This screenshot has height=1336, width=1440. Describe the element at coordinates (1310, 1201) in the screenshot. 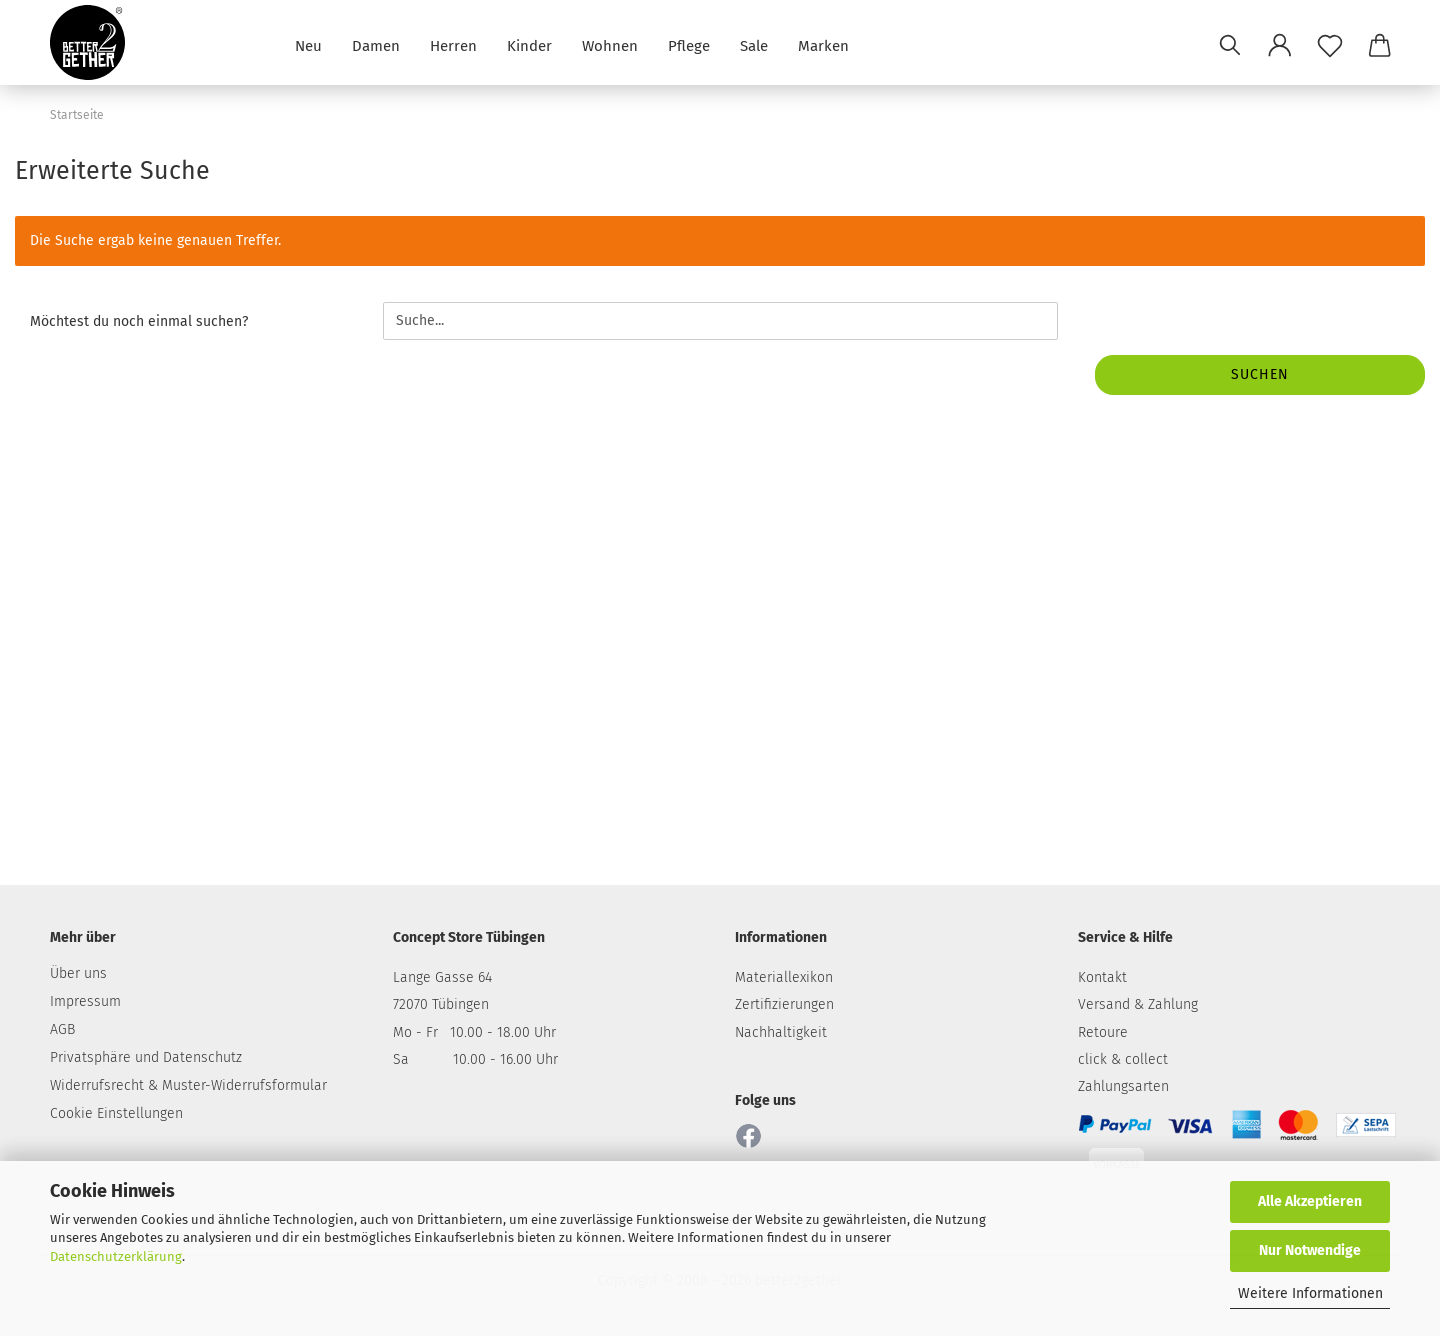

I see `Alle Akzeptieren` at that location.